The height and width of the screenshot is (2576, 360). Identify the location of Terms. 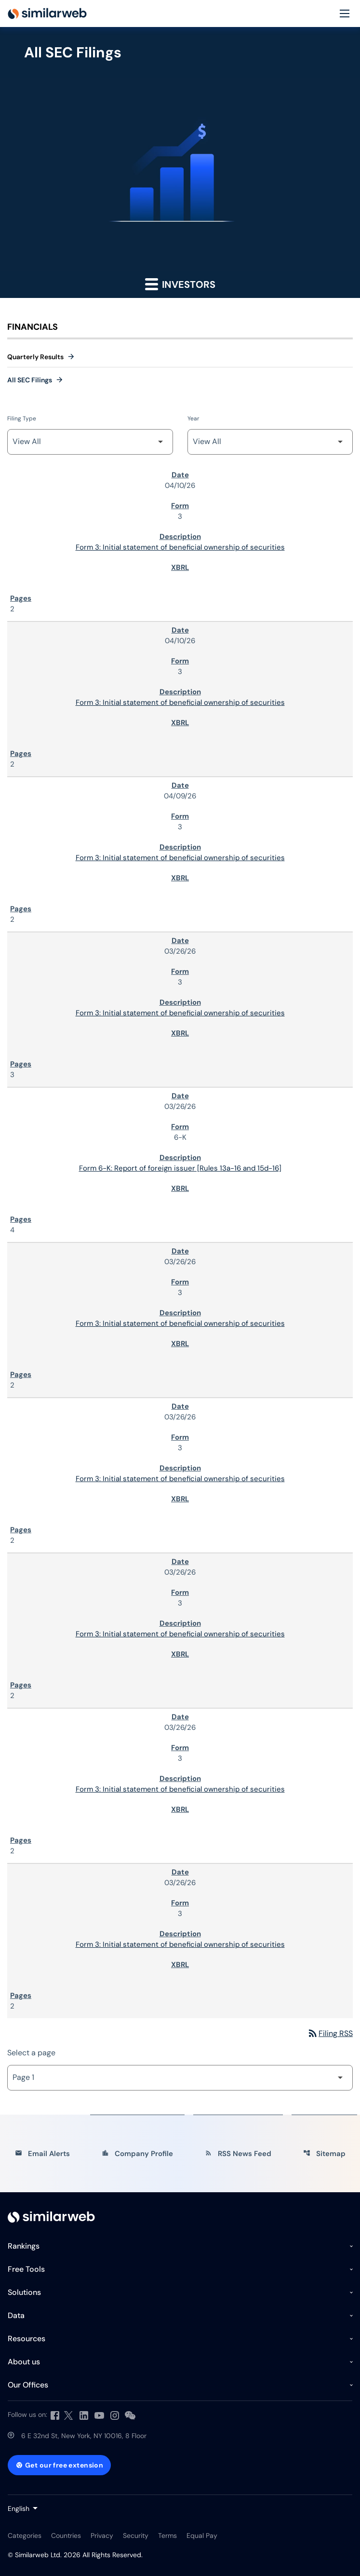
(167, 2535).